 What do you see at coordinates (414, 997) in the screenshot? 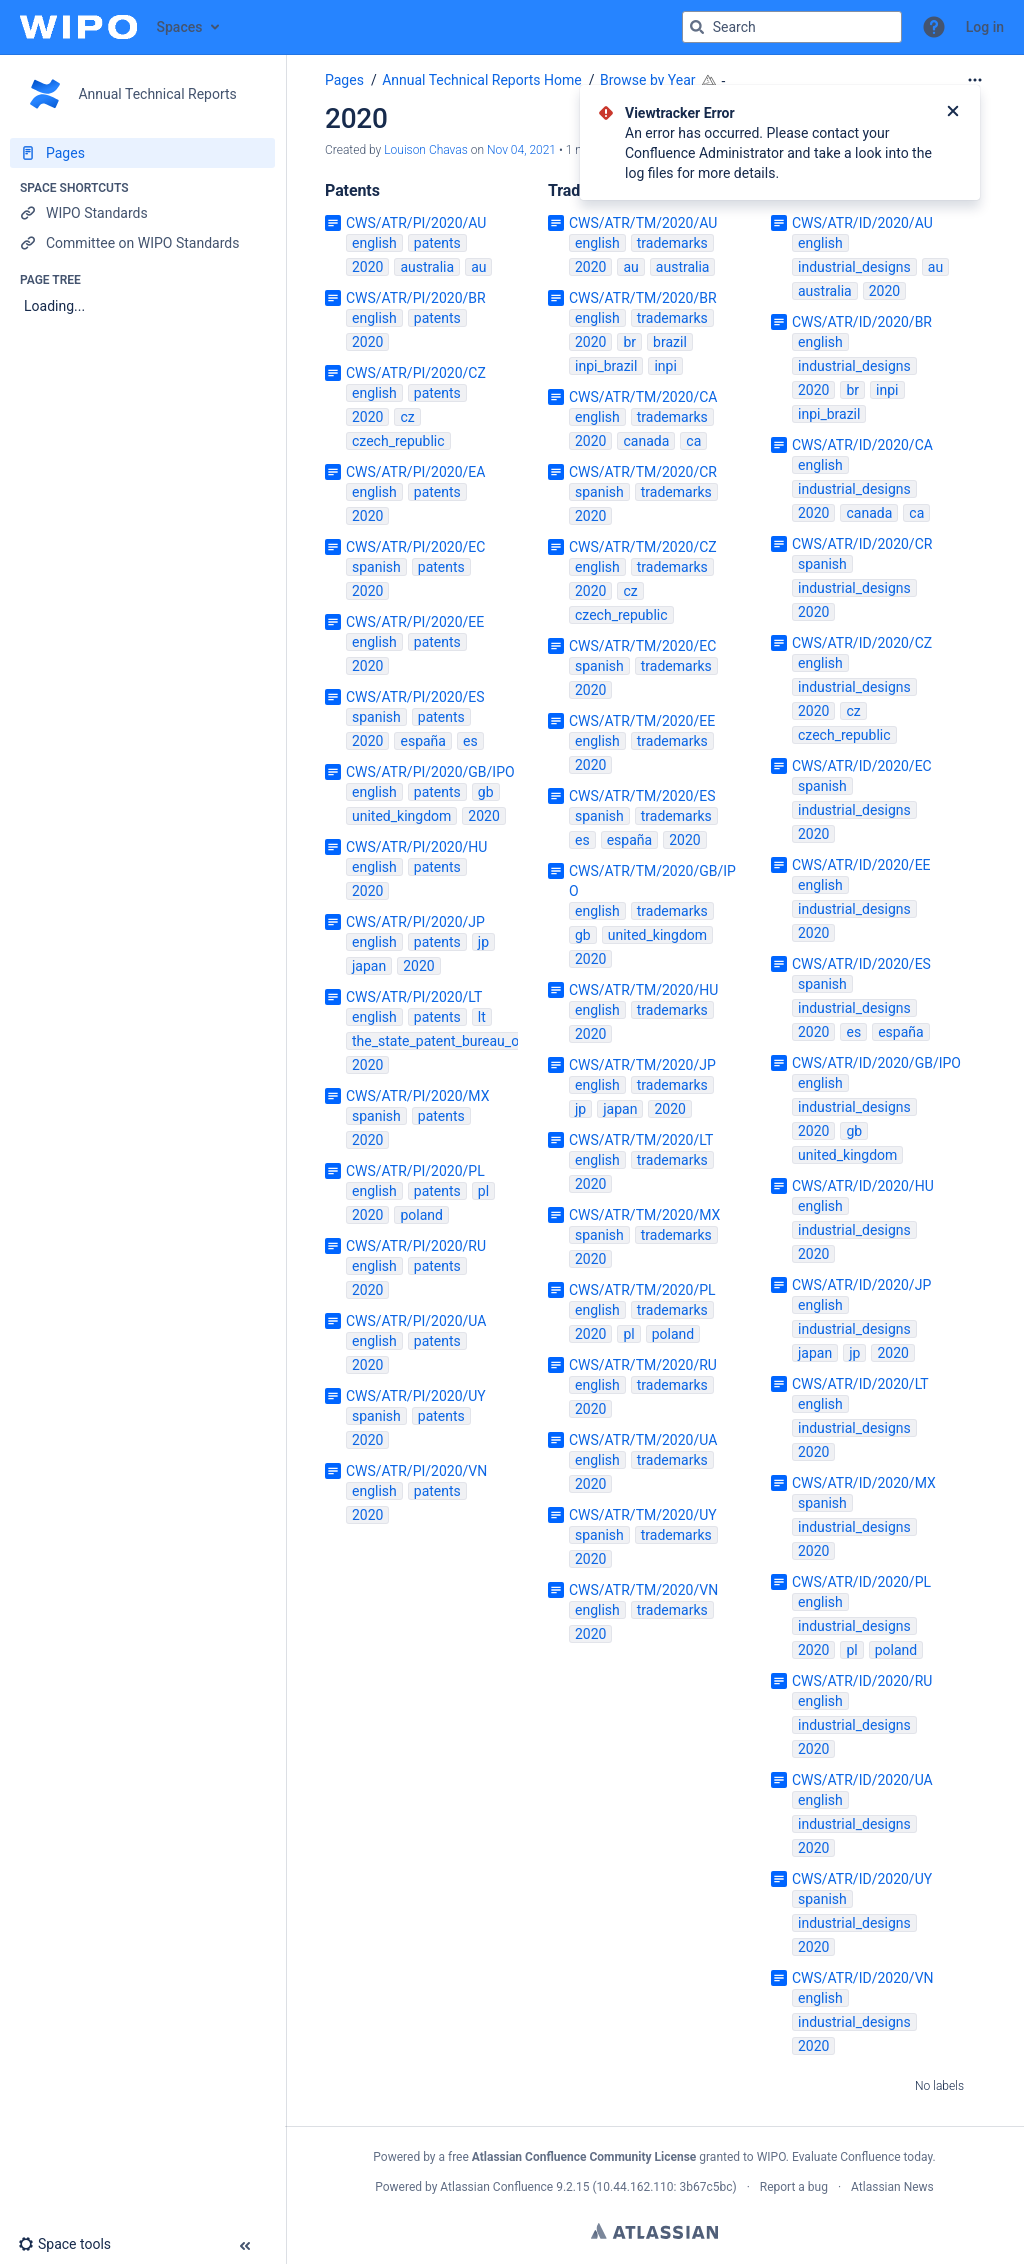
I see `CWS/ATR/PI/2020/LT` at bounding box center [414, 997].